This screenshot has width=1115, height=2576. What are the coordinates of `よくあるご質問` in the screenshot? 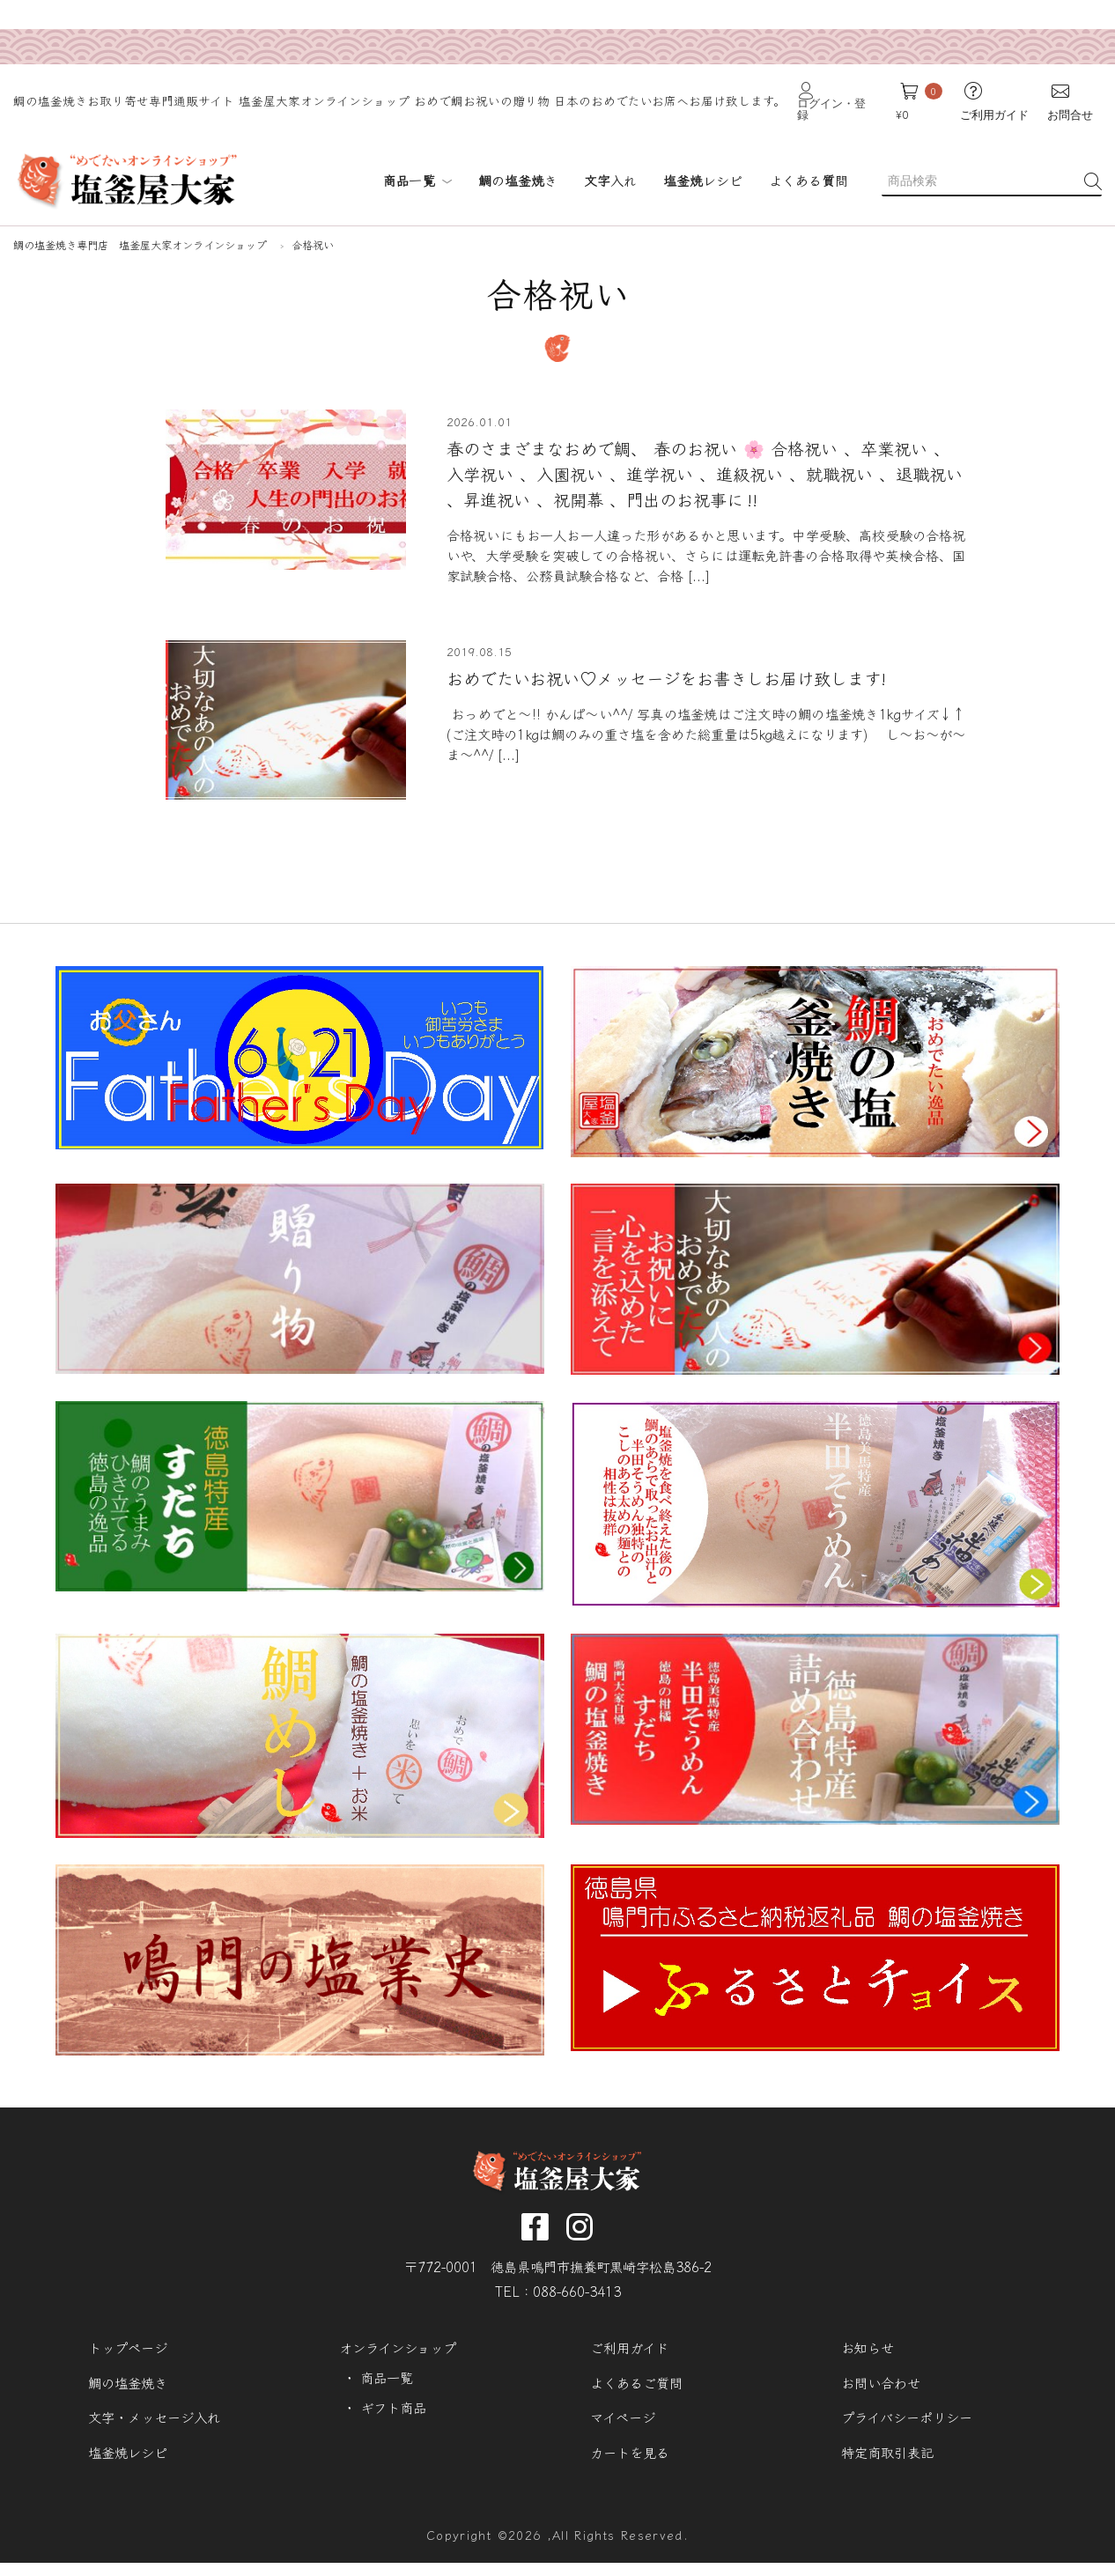 It's located at (640, 2387).